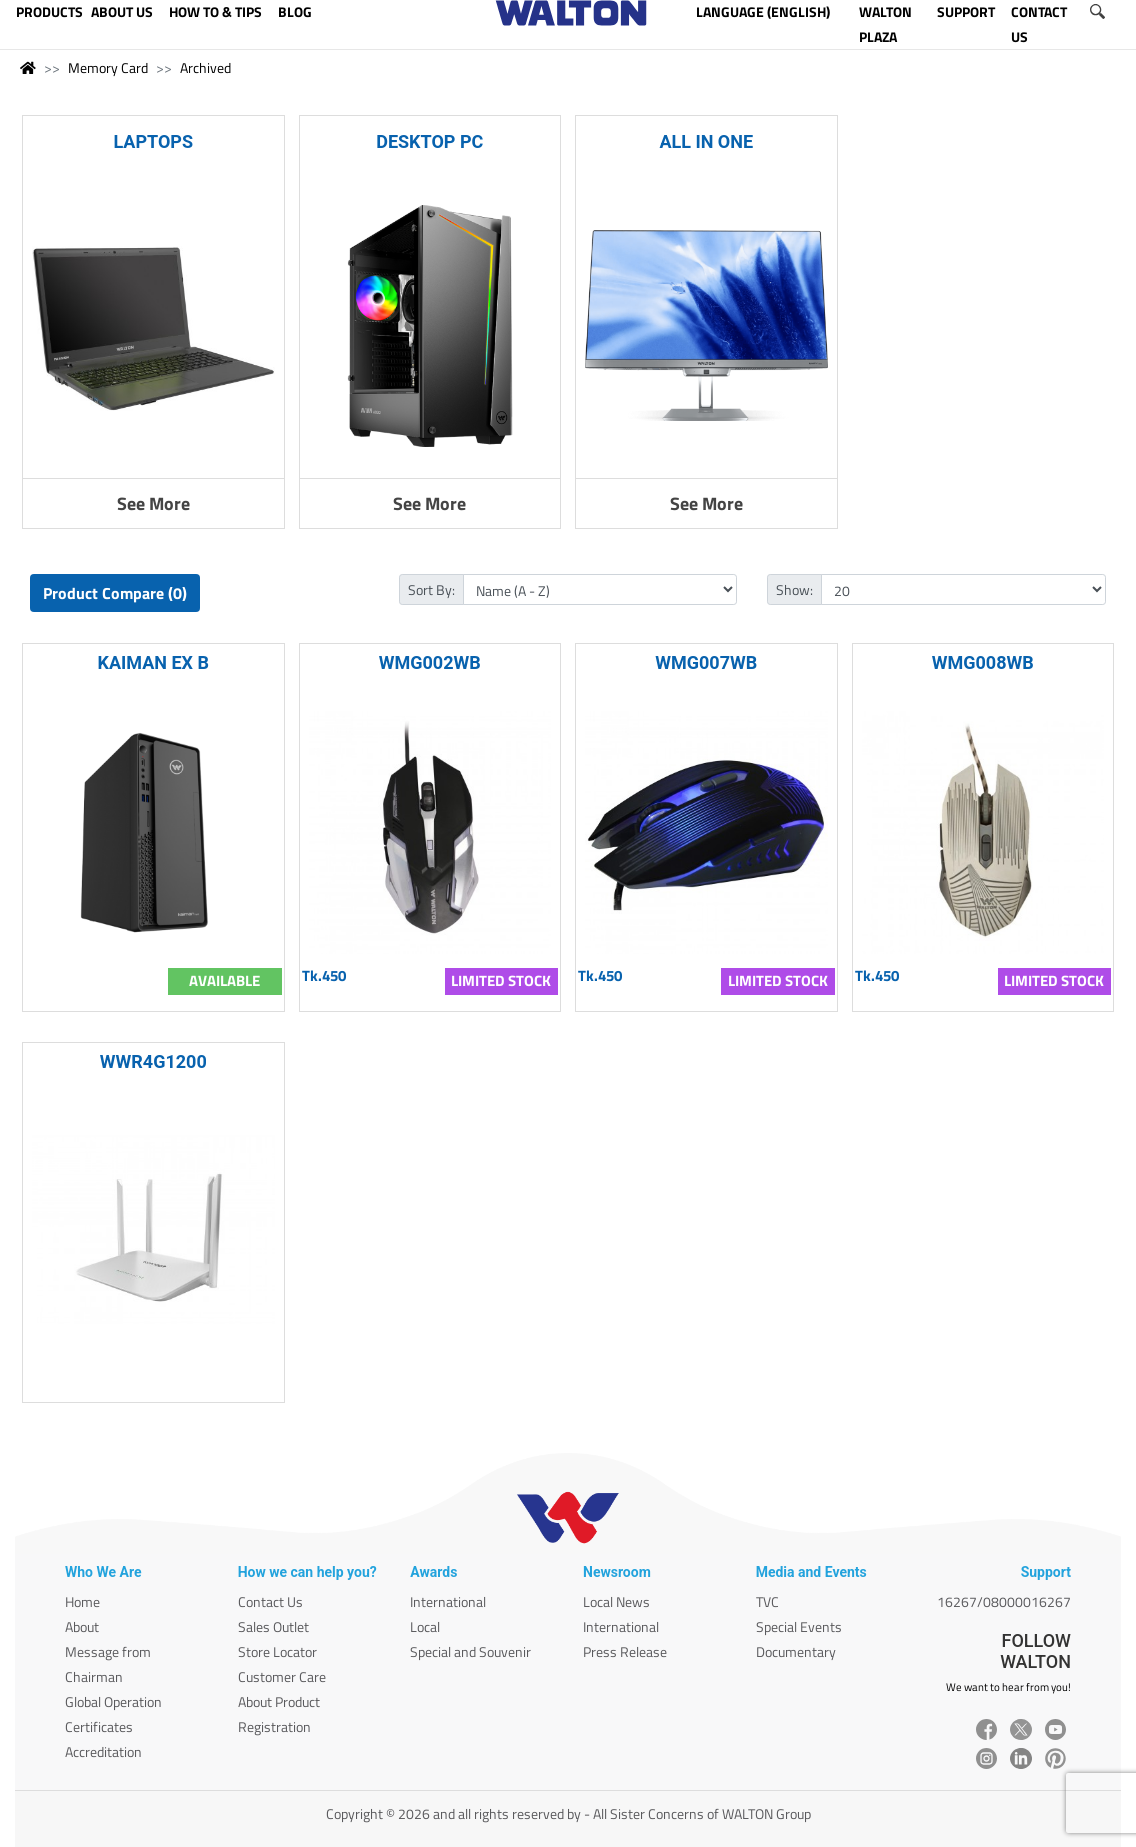 Image resolution: width=1136 pixels, height=1847 pixels. I want to click on Special and Souvenir, so click(470, 1651).